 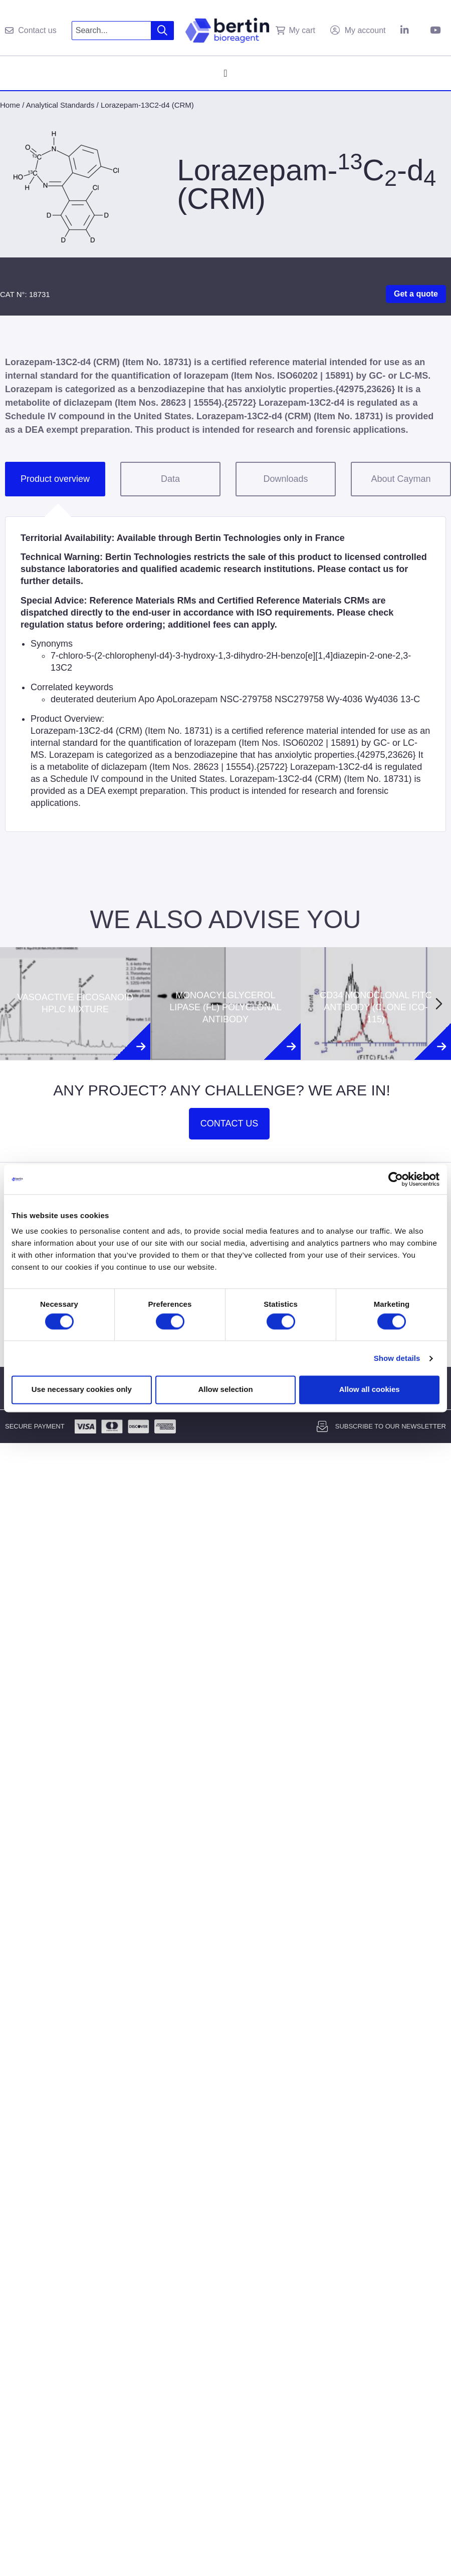 What do you see at coordinates (439, 1004) in the screenshot?
I see `[Next slide]` at bounding box center [439, 1004].